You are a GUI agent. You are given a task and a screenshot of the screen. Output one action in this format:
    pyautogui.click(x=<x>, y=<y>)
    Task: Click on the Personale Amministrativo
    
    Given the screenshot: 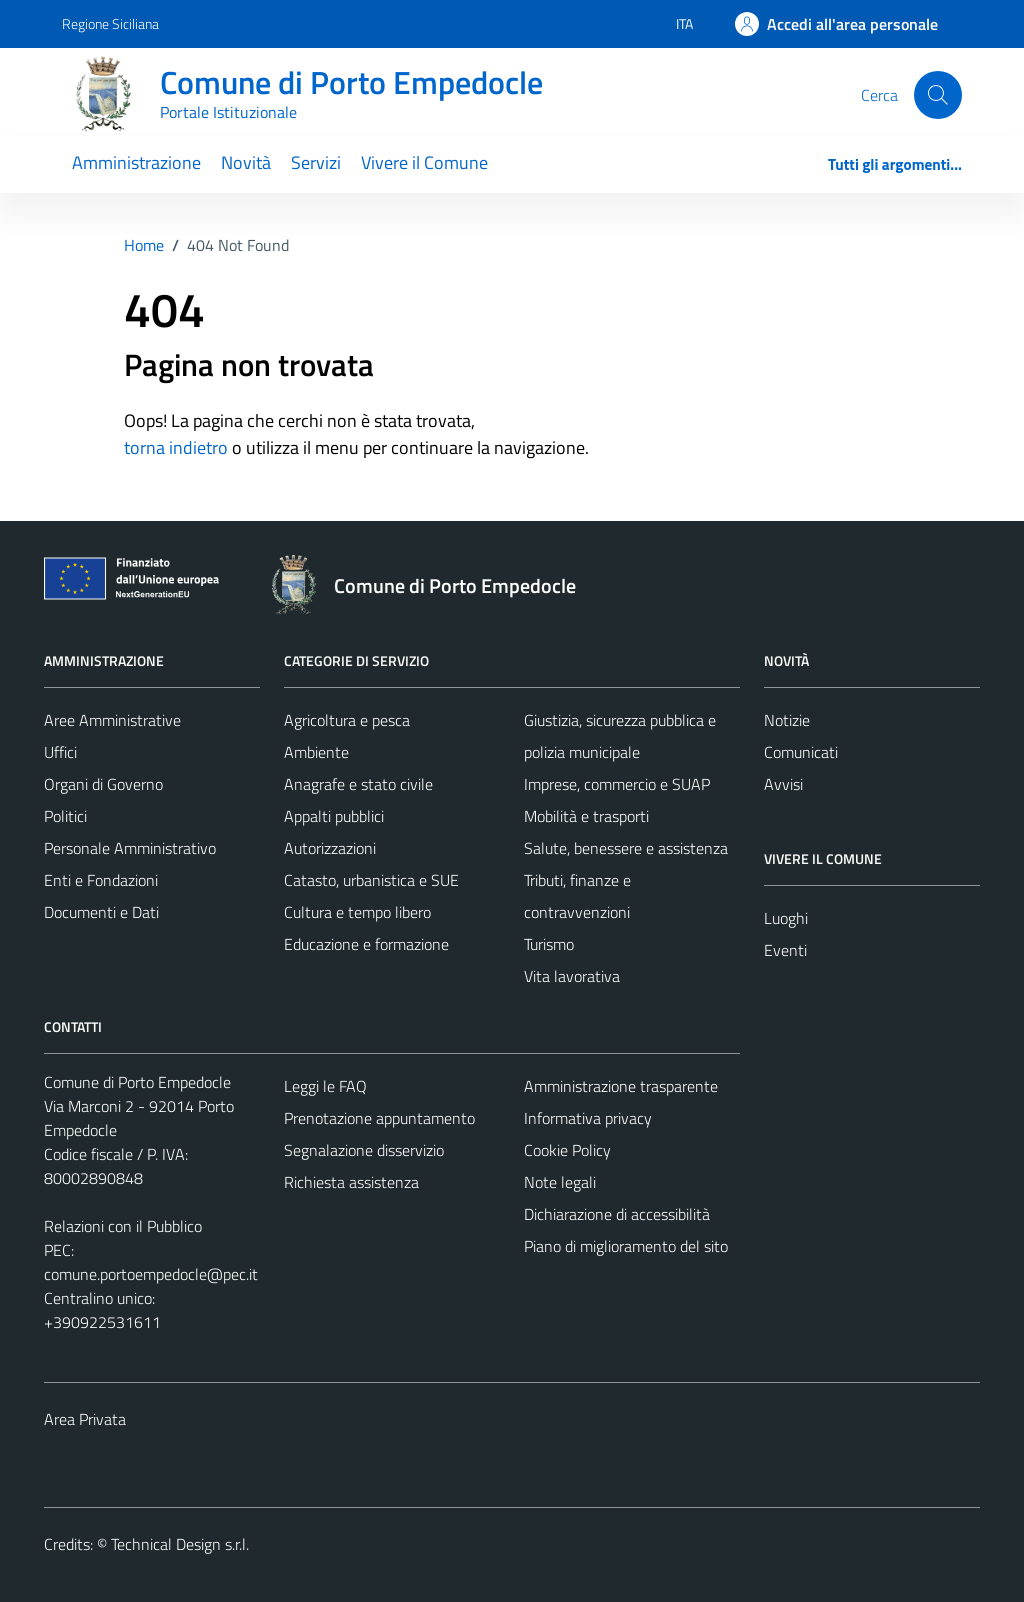 What is the action you would take?
    pyautogui.click(x=130, y=848)
    